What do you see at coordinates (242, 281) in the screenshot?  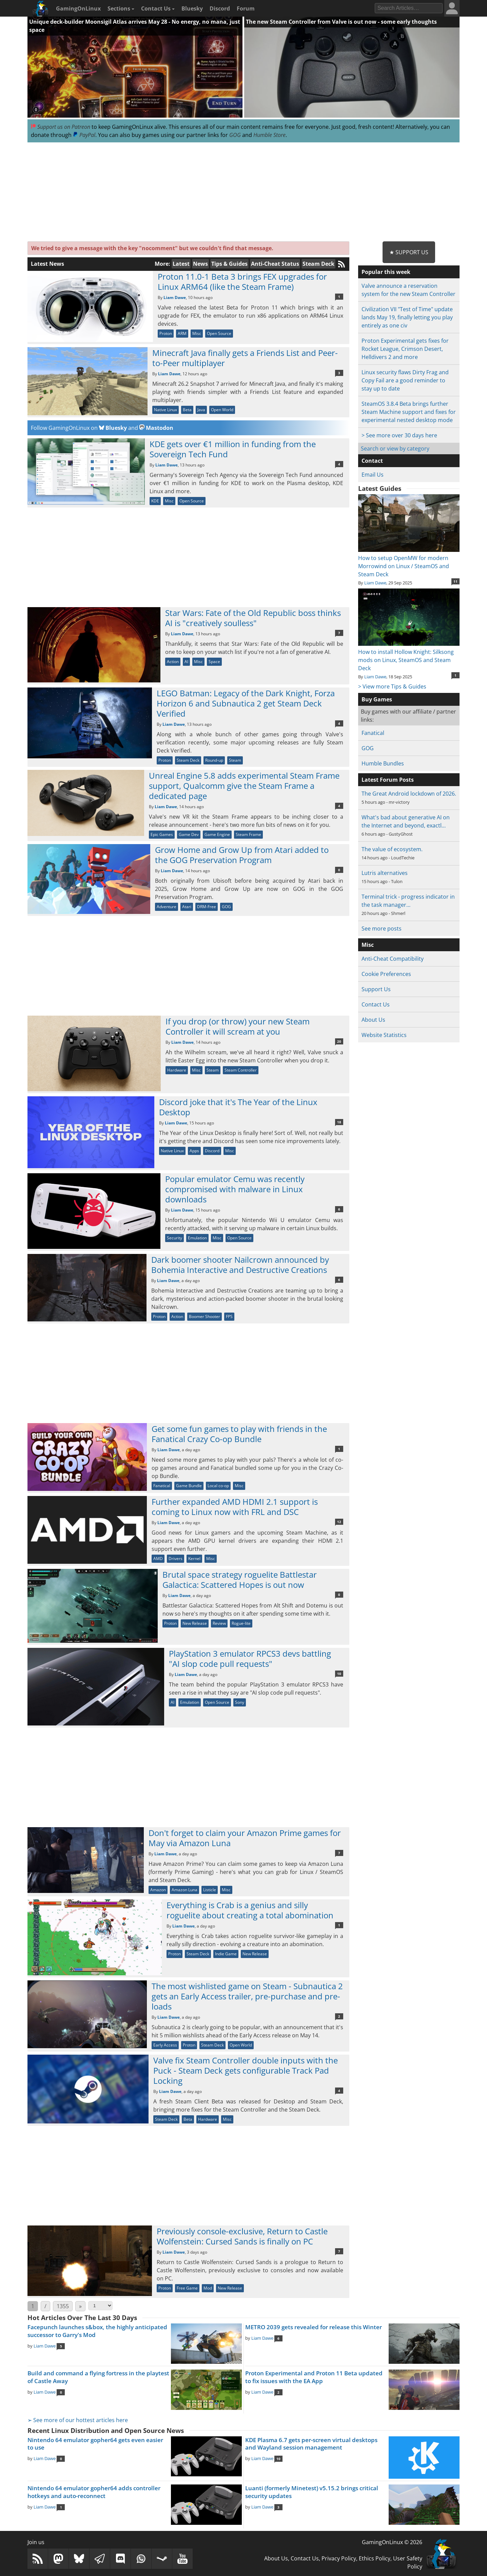 I see `Proton 11.0-1 Beta 3 brings FEX upgrades for Linux ARM64 (like the Steam Frame)` at bounding box center [242, 281].